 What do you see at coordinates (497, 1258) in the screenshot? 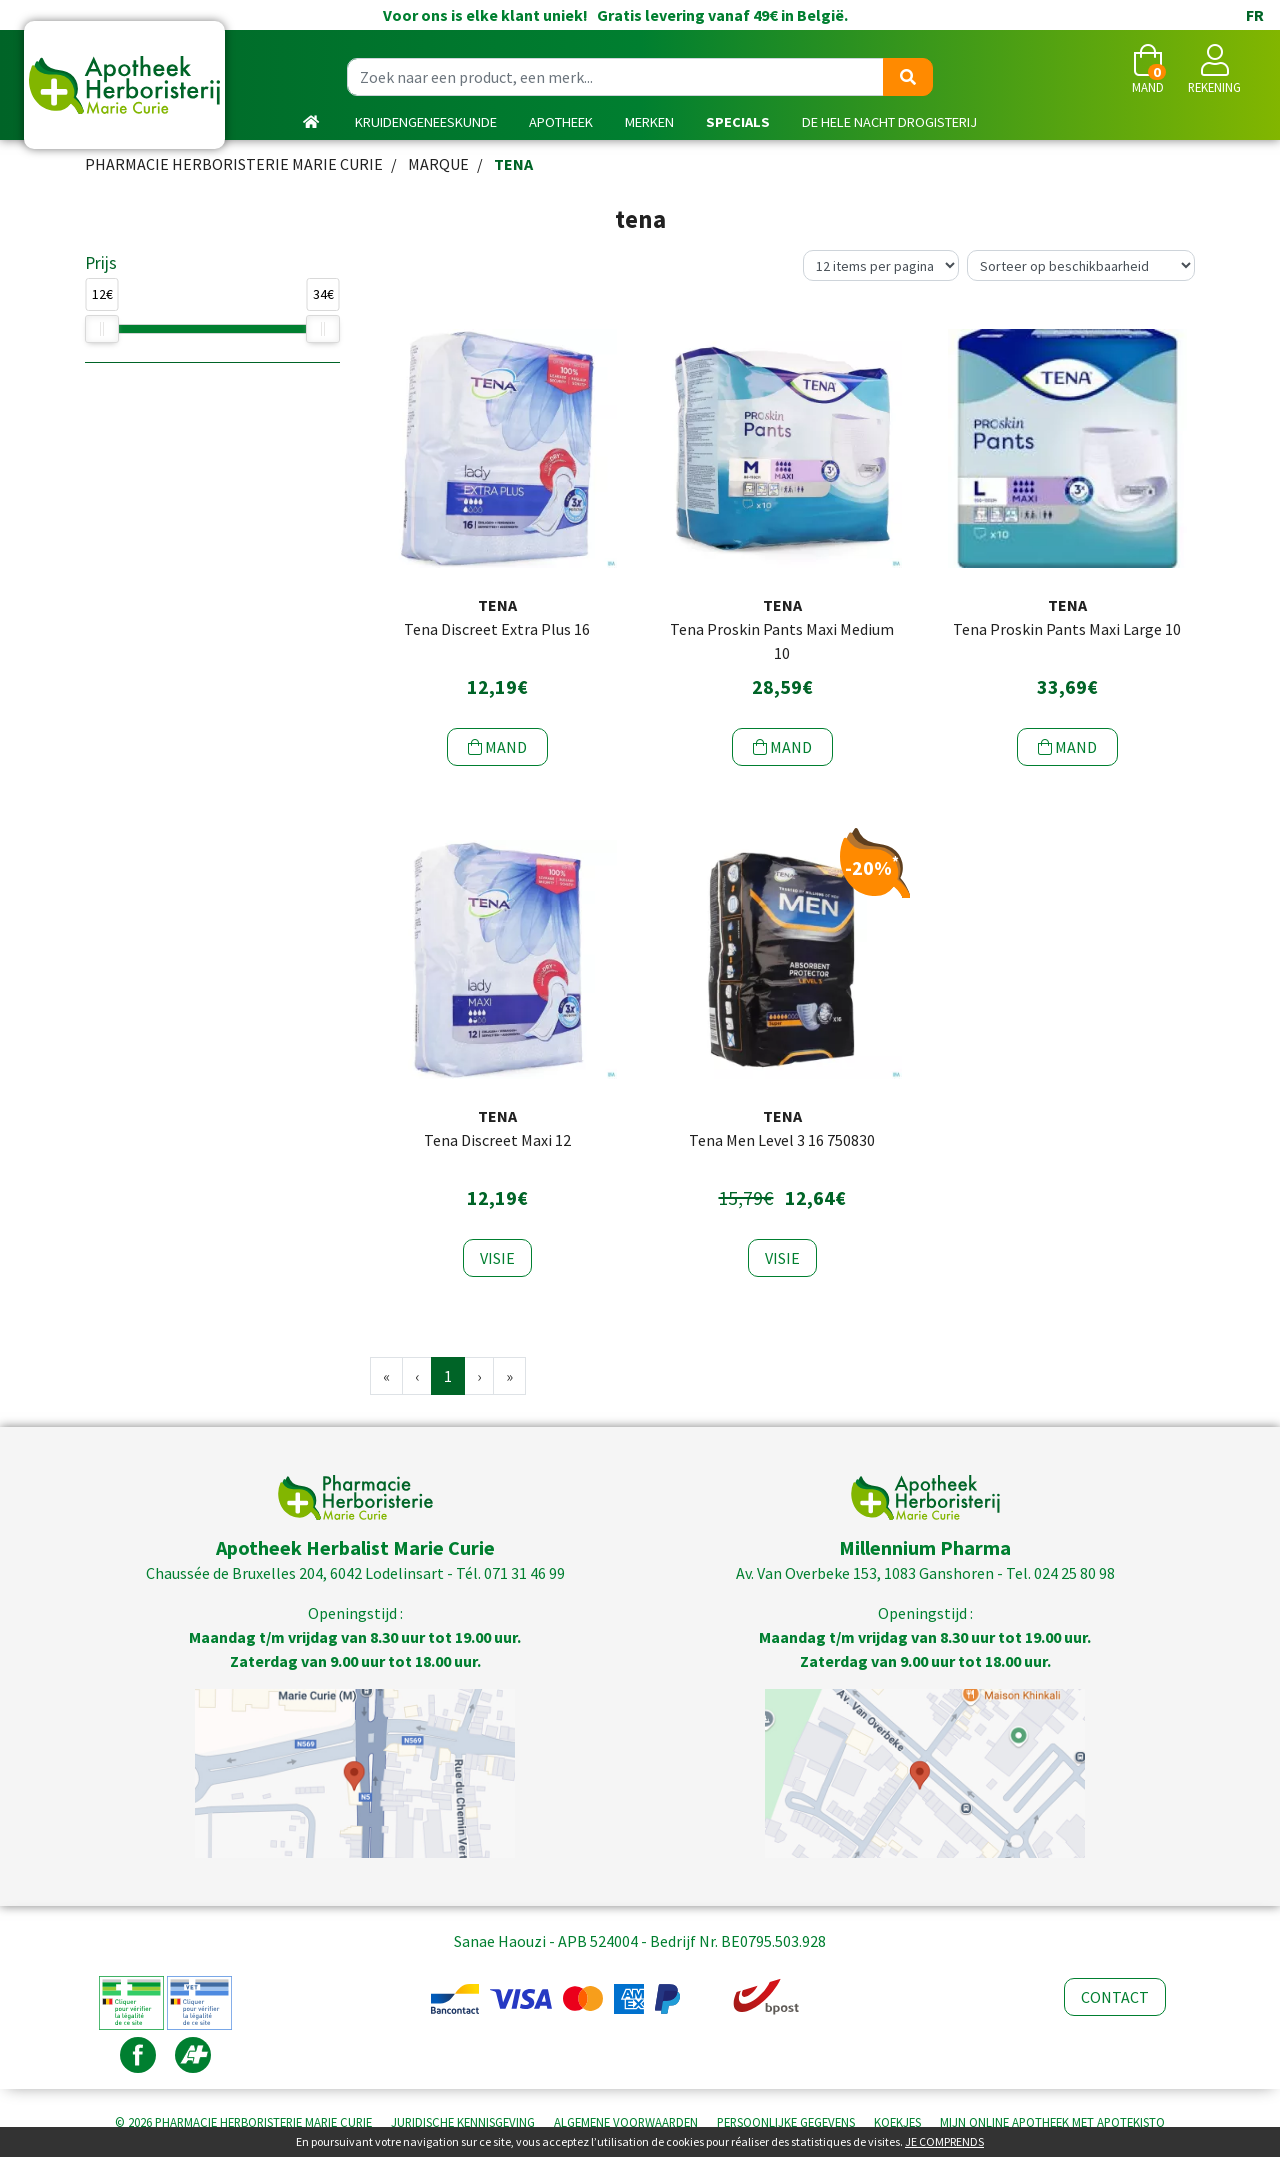
I see `Visie` at bounding box center [497, 1258].